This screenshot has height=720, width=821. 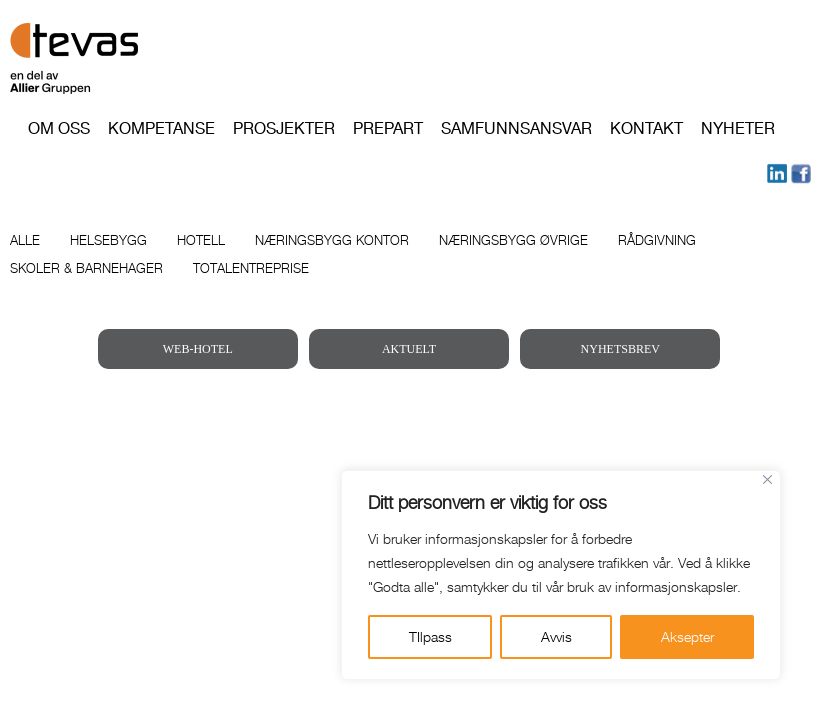 What do you see at coordinates (59, 128) in the screenshot?
I see `Om oss` at bounding box center [59, 128].